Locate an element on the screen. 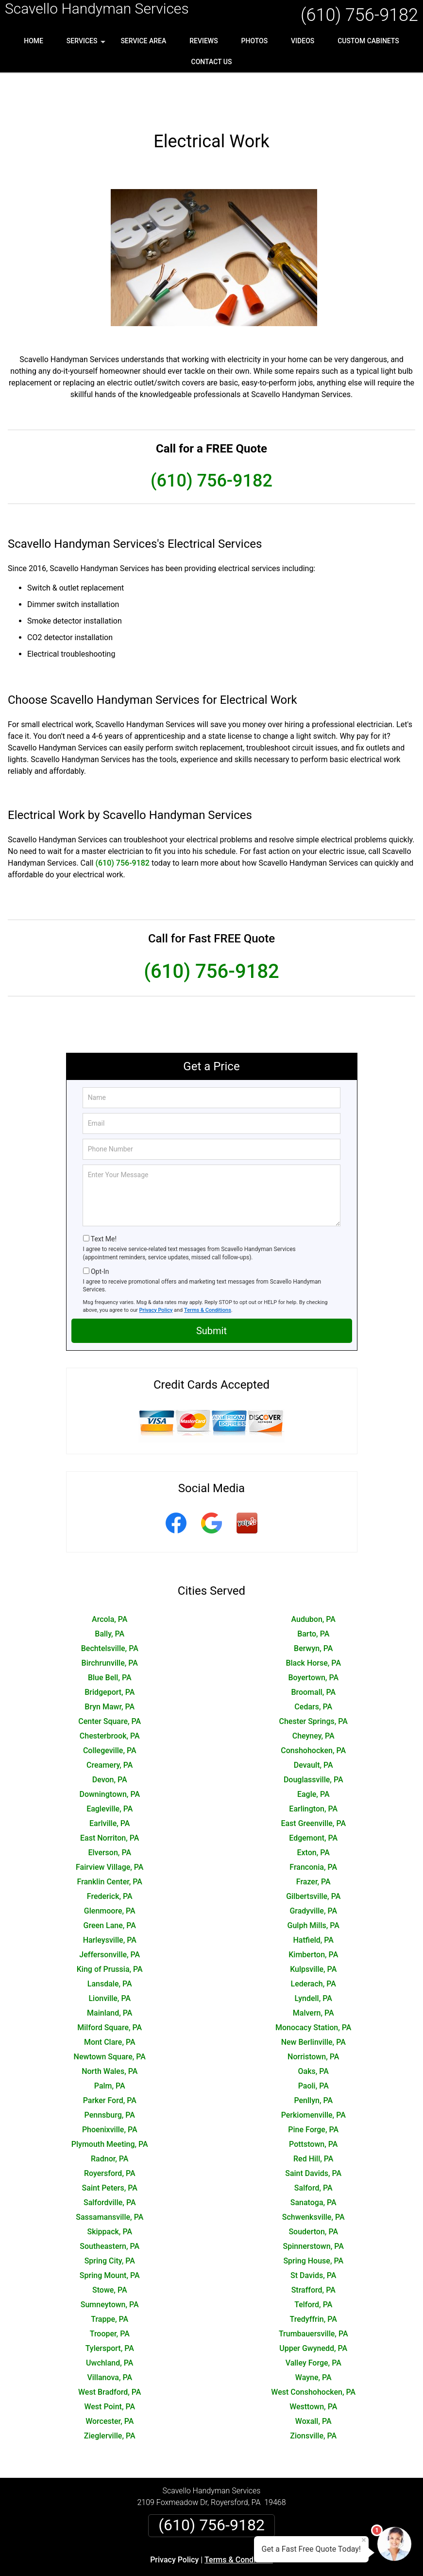 The height and width of the screenshot is (2576, 423). Valley Forge, PA is located at coordinates (313, 2321).